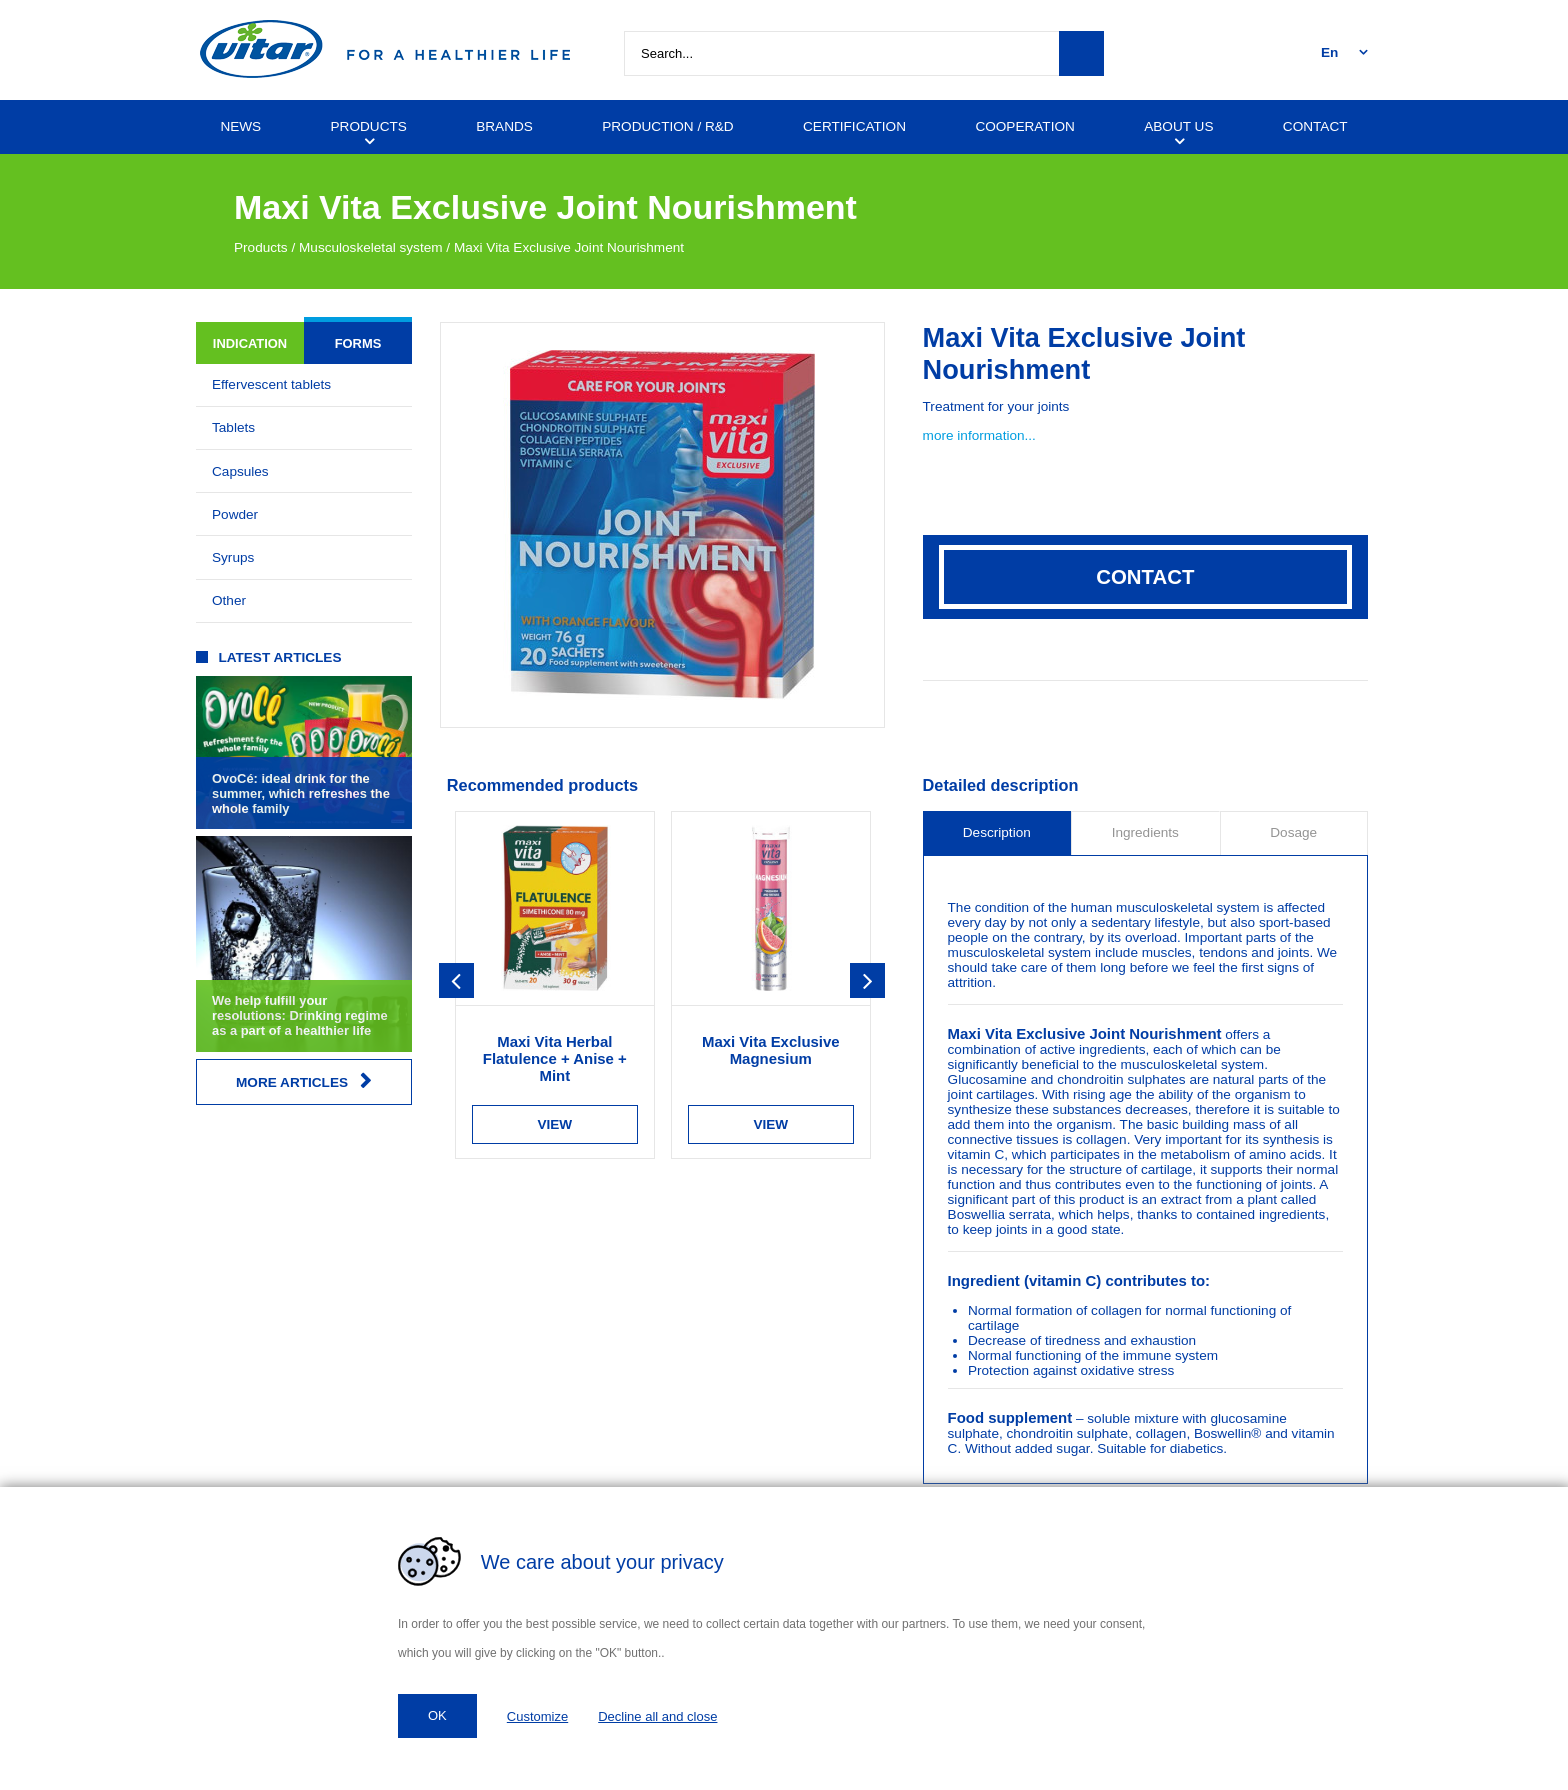 Image resolution: width=1568 pixels, height=1790 pixels. What do you see at coordinates (657, 1716) in the screenshot?
I see `Decline all and close` at bounding box center [657, 1716].